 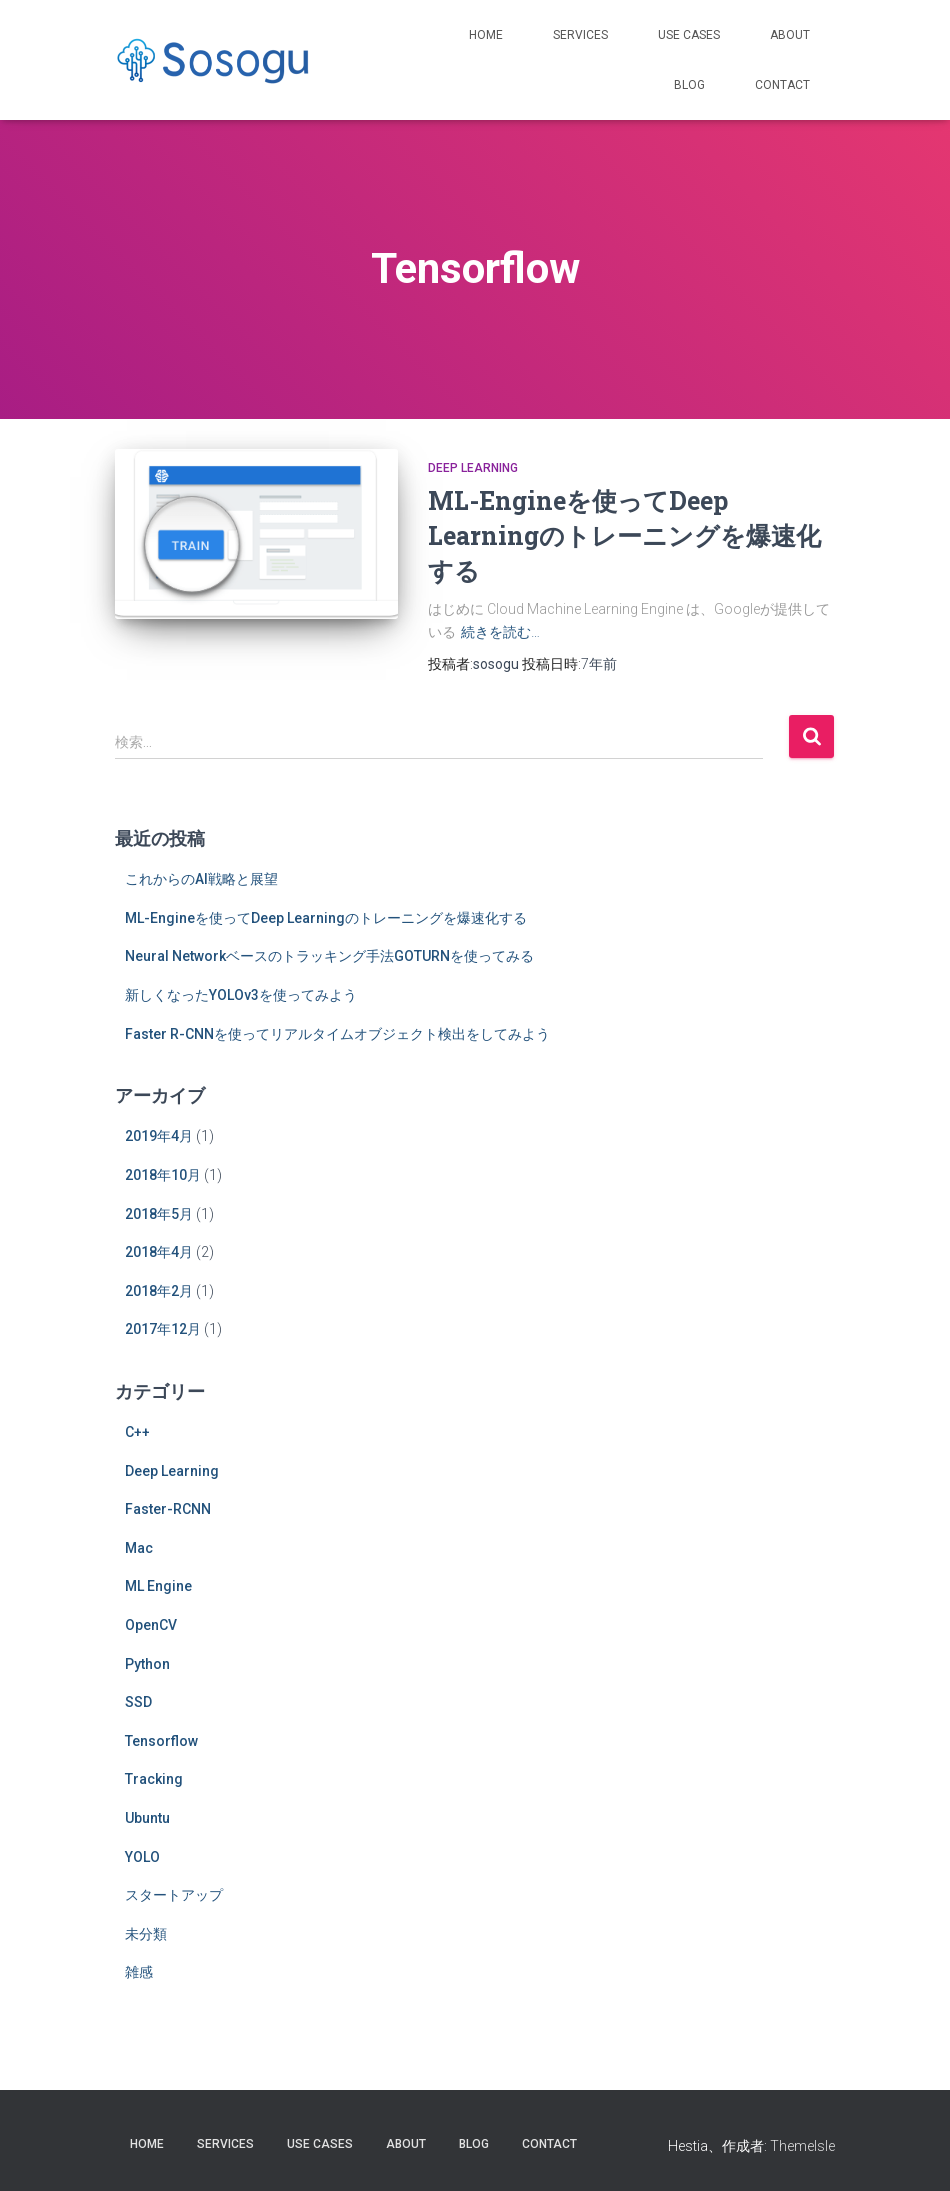 I want to click on これからのAI戦略と展望, so click(x=201, y=879).